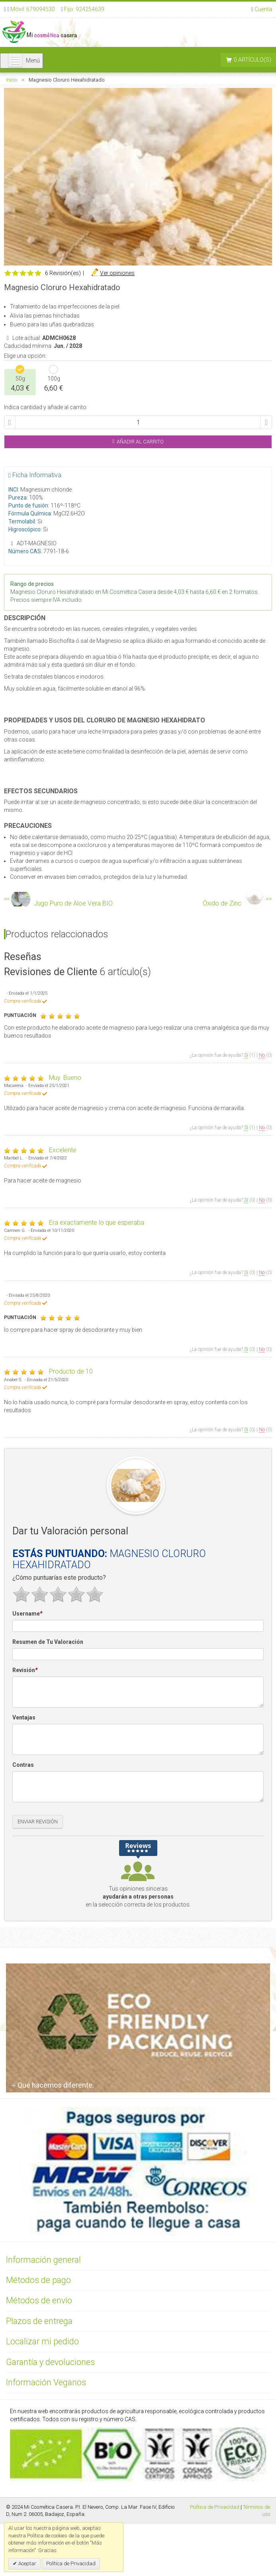 The width and height of the screenshot is (276, 2576). I want to click on Inicio, so click(11, 80).